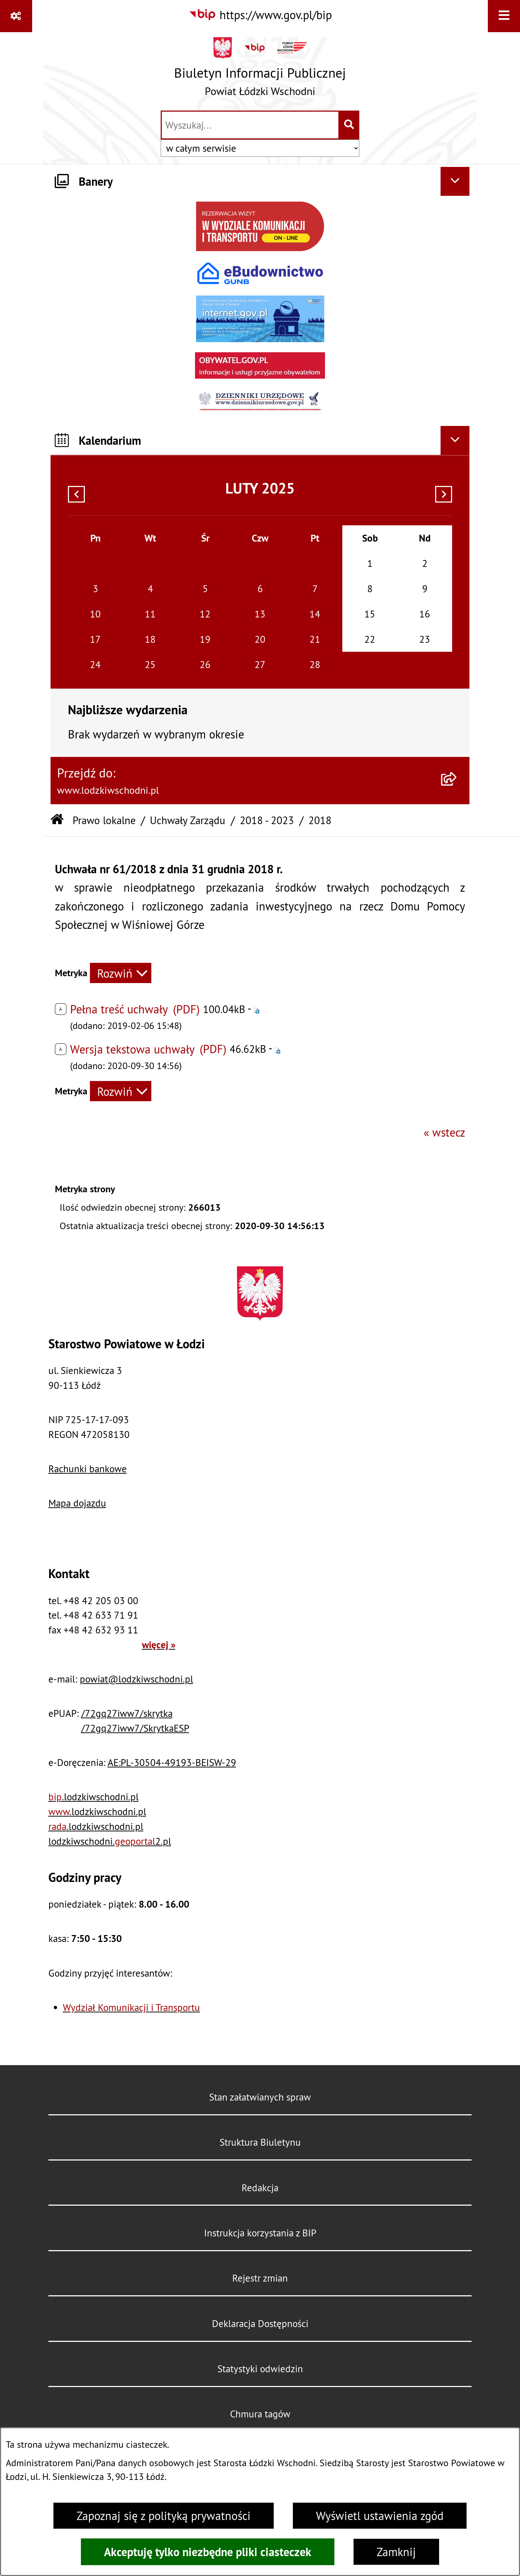 This screenshot has width=520, height=2576. Describe the element at coordinates (57, 820) in the screenshot. I see `[Przejdź do: Strona główna Biuletynu Informacji Publicznej]` at that location.